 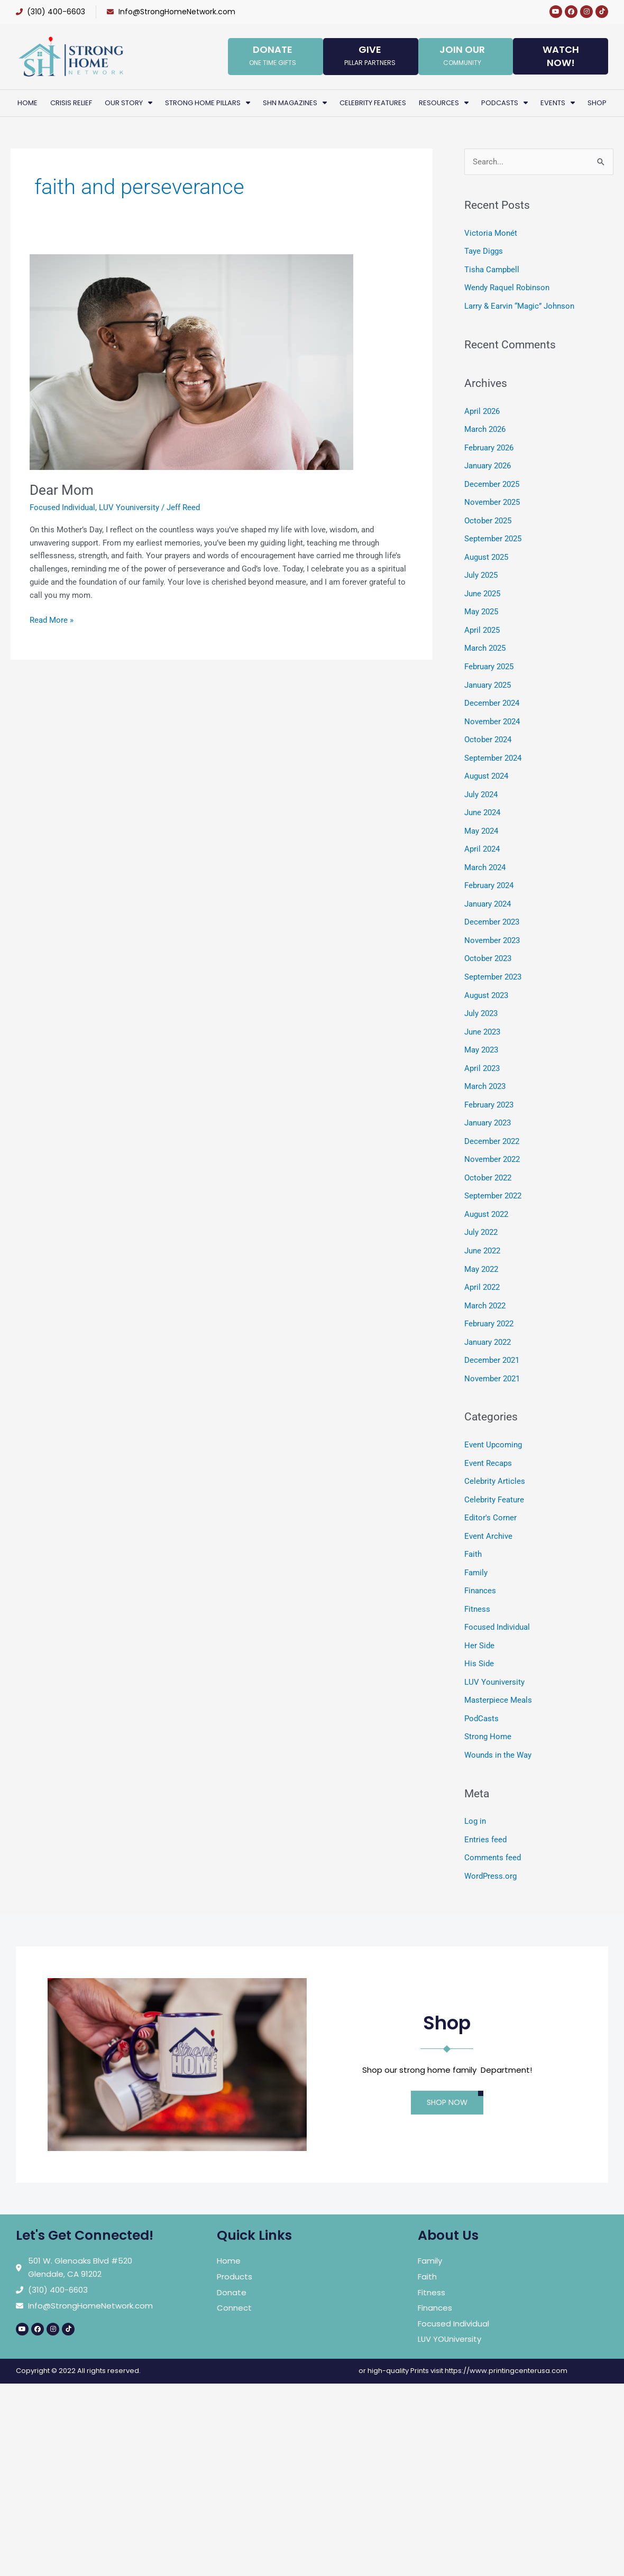 I want to click on August 2022, so click(x=486, y=1194).